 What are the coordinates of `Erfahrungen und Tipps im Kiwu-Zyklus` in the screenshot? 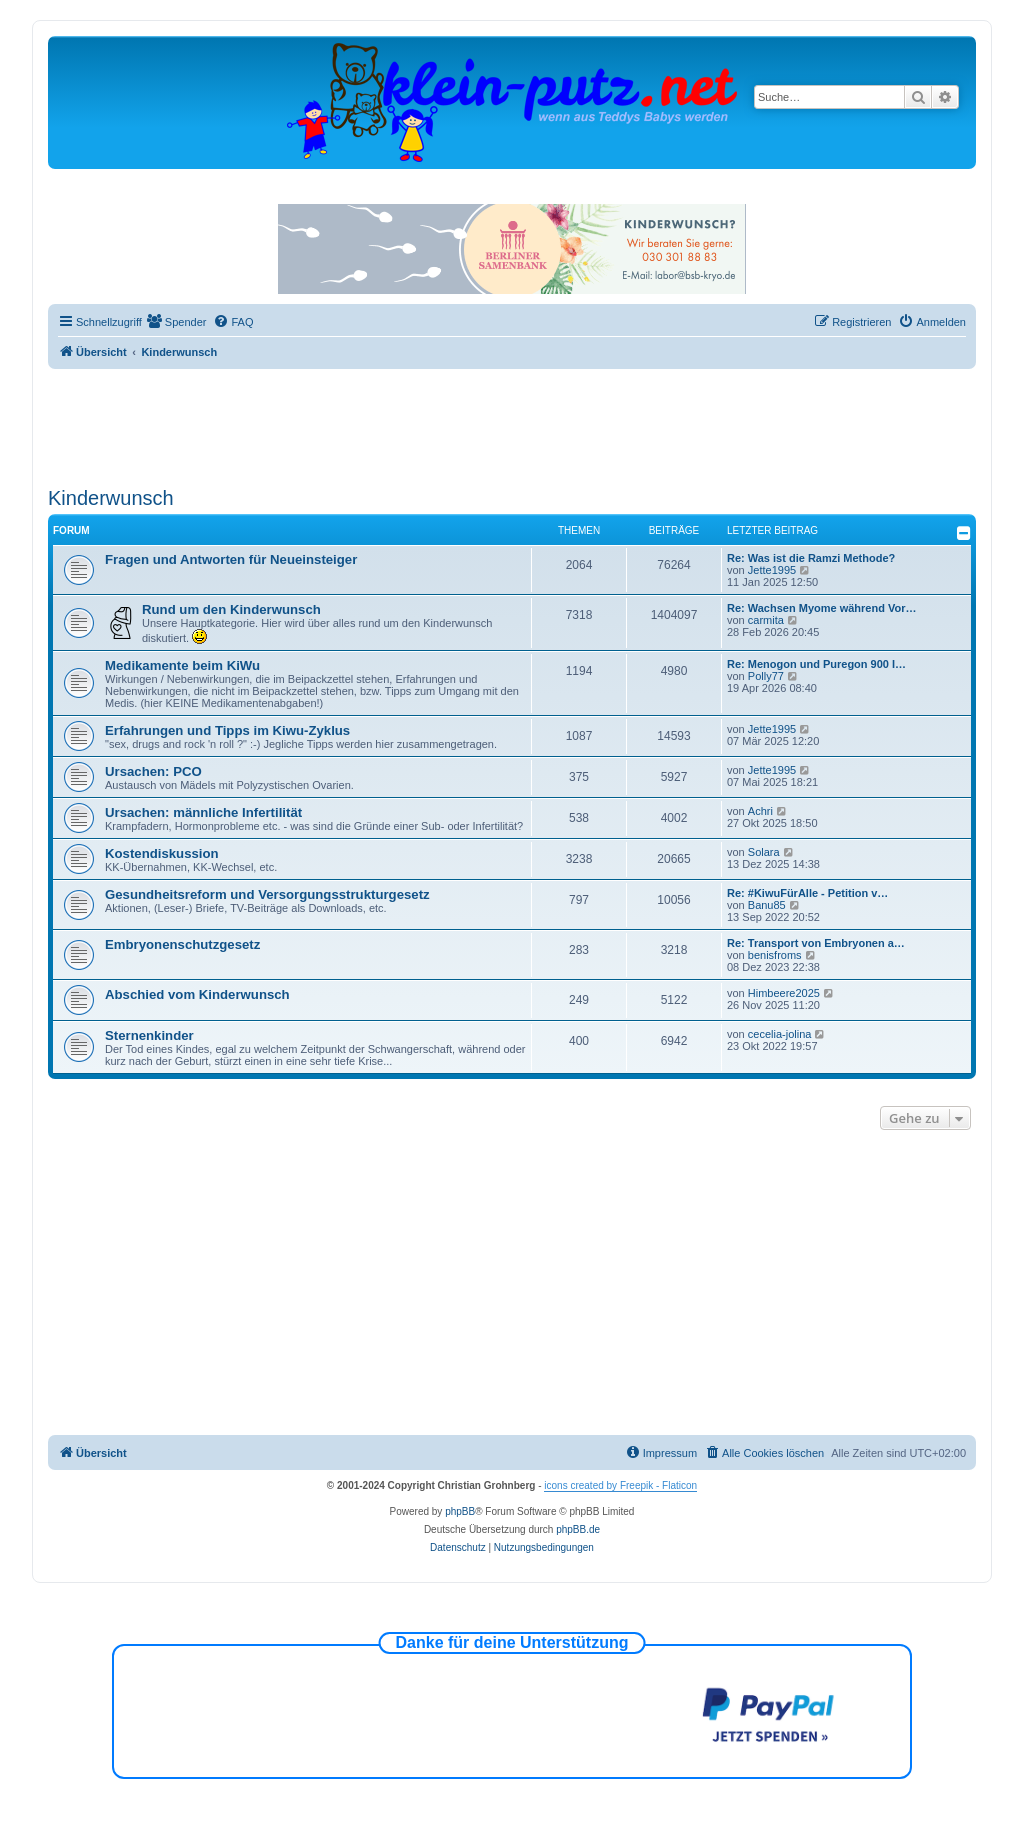 It's located at (227, 730).